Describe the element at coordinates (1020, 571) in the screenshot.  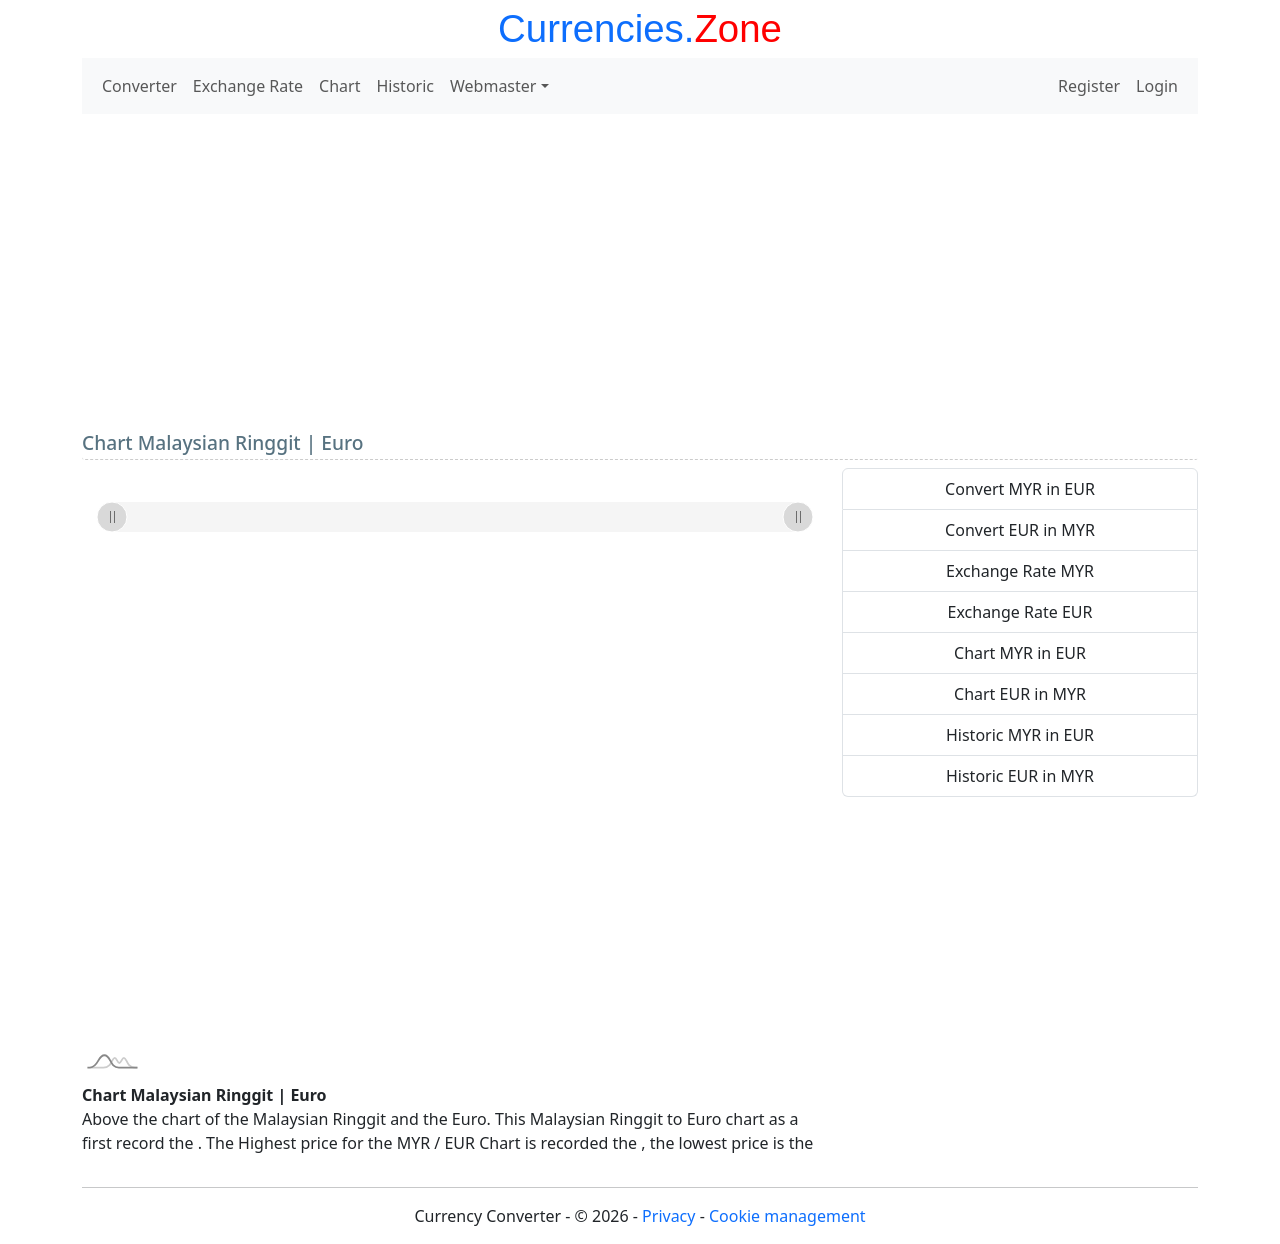
I see `Exchange Rate MYR` at that location.